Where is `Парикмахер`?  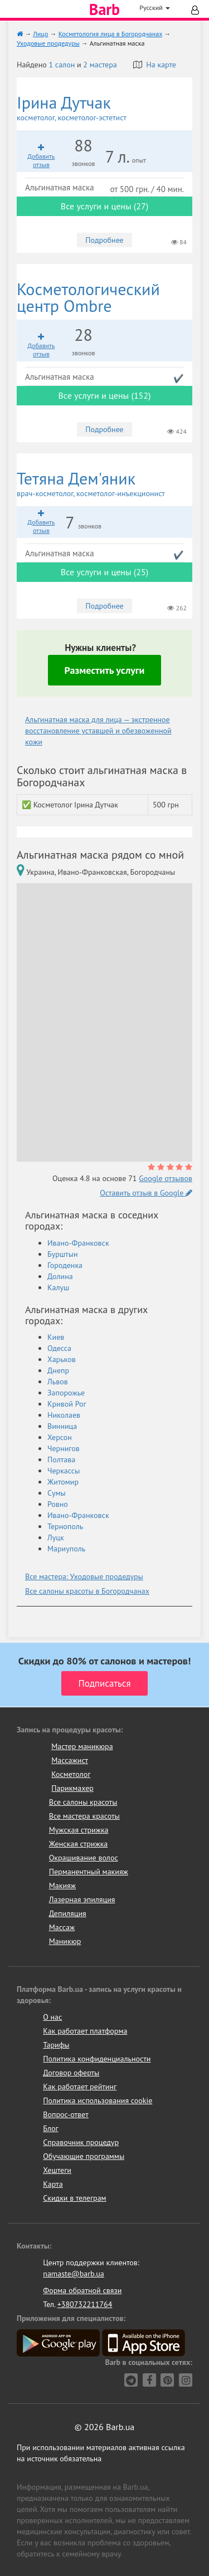
Парикмахер is located at coordinates (72, 1788).